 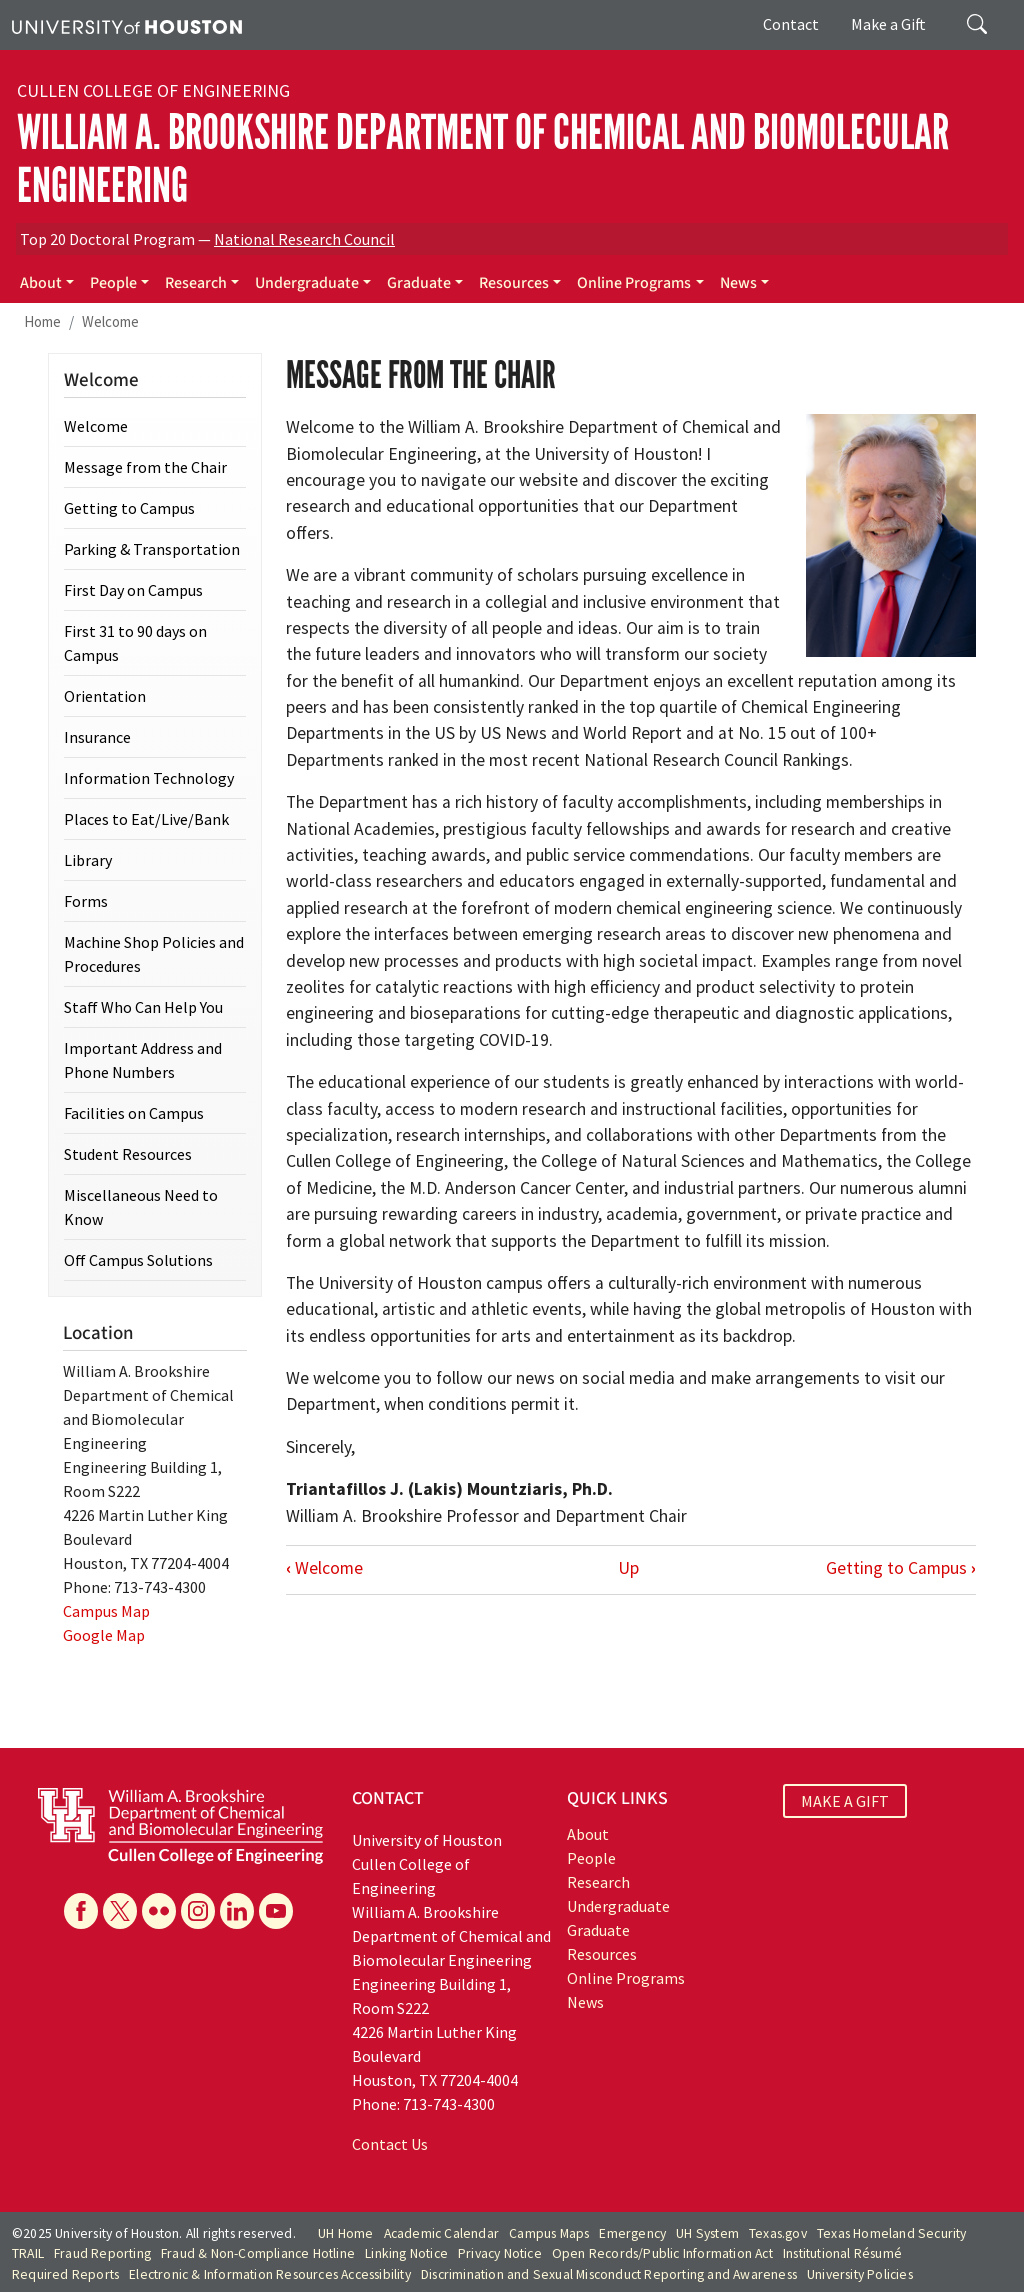 What do you see at coordinates (86, 901) in the screenshot?
I see `Forms` at bounding box center [86, 901].